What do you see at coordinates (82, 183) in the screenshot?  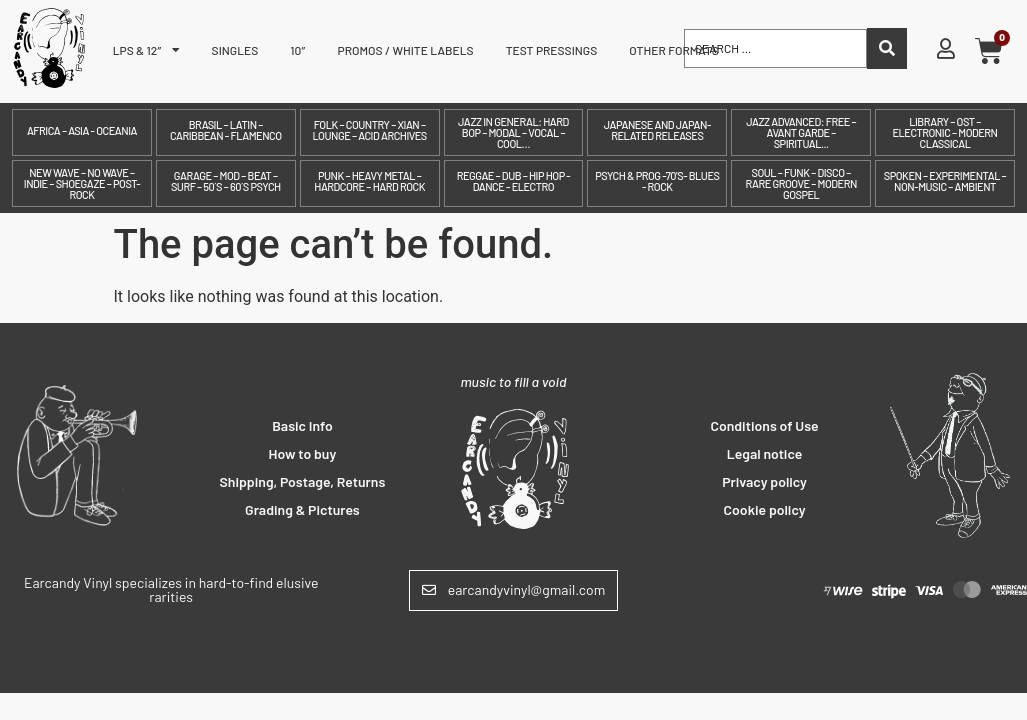 I see `New Wave – No Wave – Indie – Shoegaze – Post-Rock` at bounding box center [82, 183].